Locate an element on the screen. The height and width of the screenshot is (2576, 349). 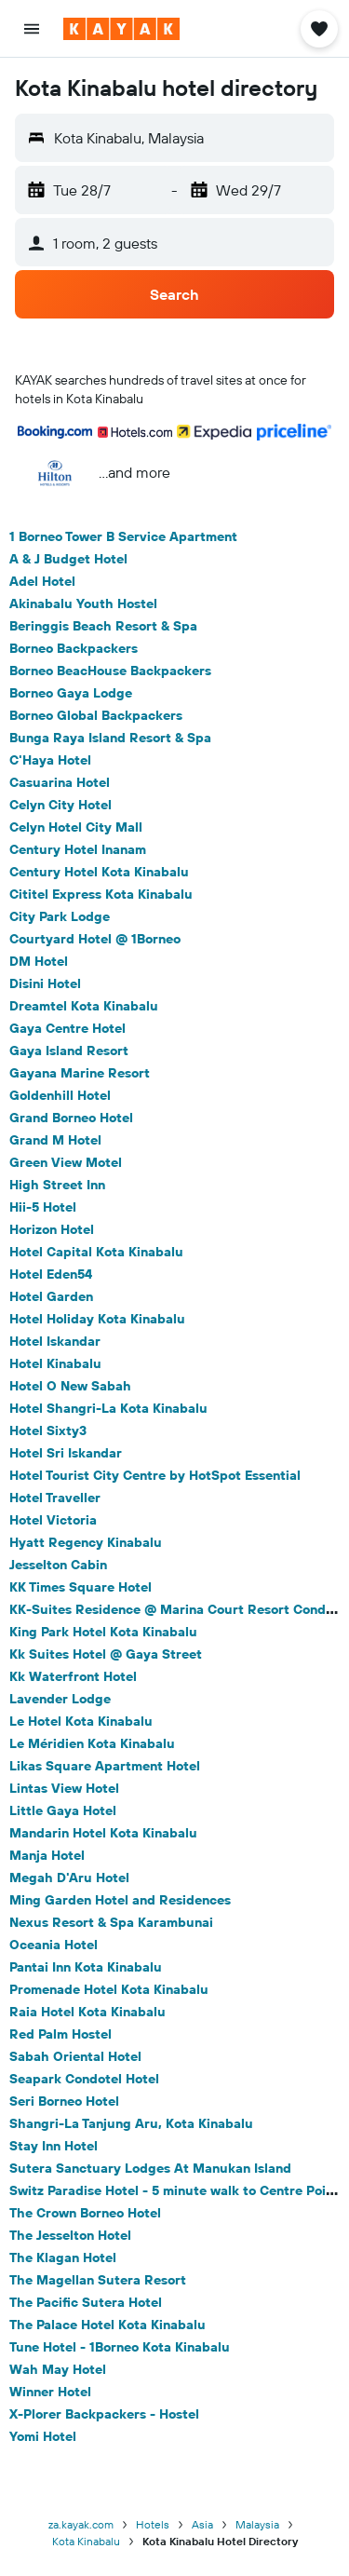
Borneo Gaya Lodge is located at coordinates (70, 693).